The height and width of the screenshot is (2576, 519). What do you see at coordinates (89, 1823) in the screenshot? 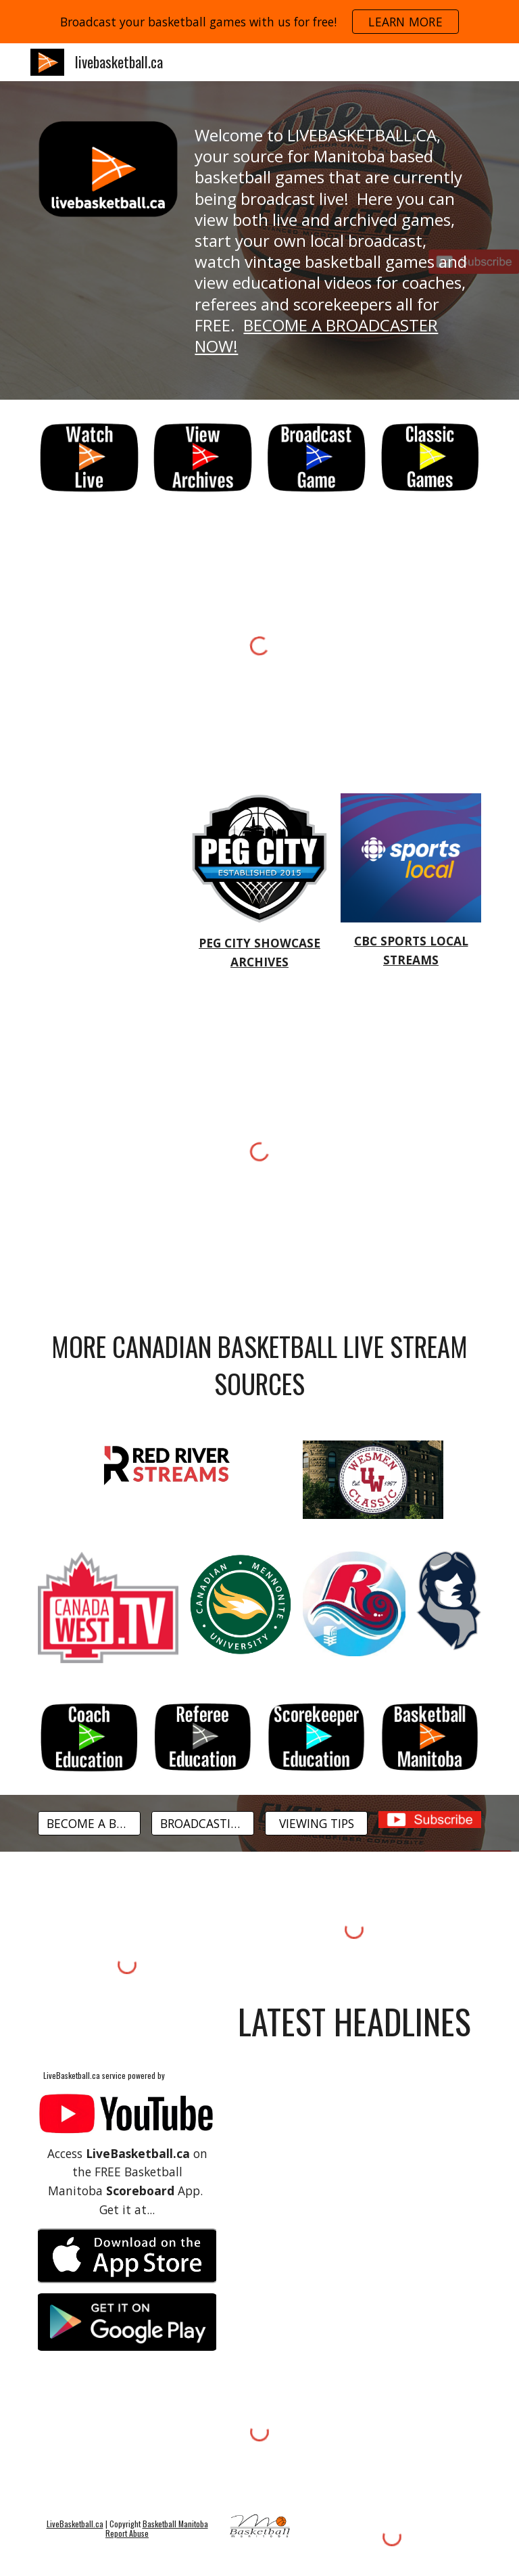
I see `[BECOME A BROADCASTER]` at bounding box center [89, 1823].